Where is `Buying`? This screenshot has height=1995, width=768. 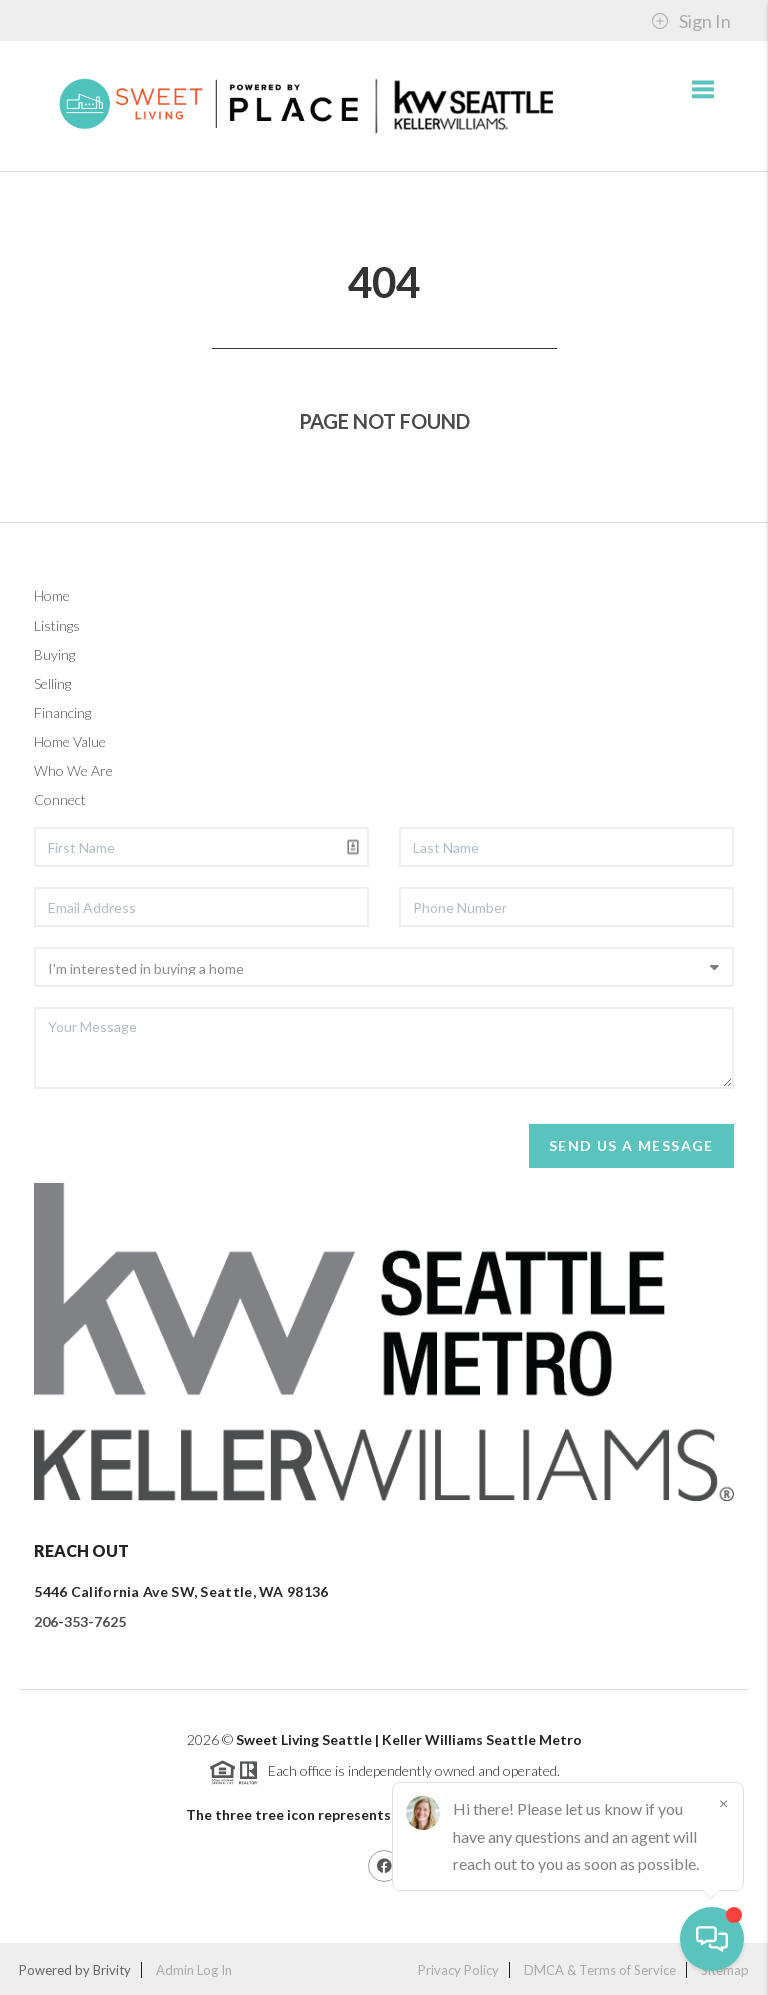
Buying is located at coordinates (54, 654).